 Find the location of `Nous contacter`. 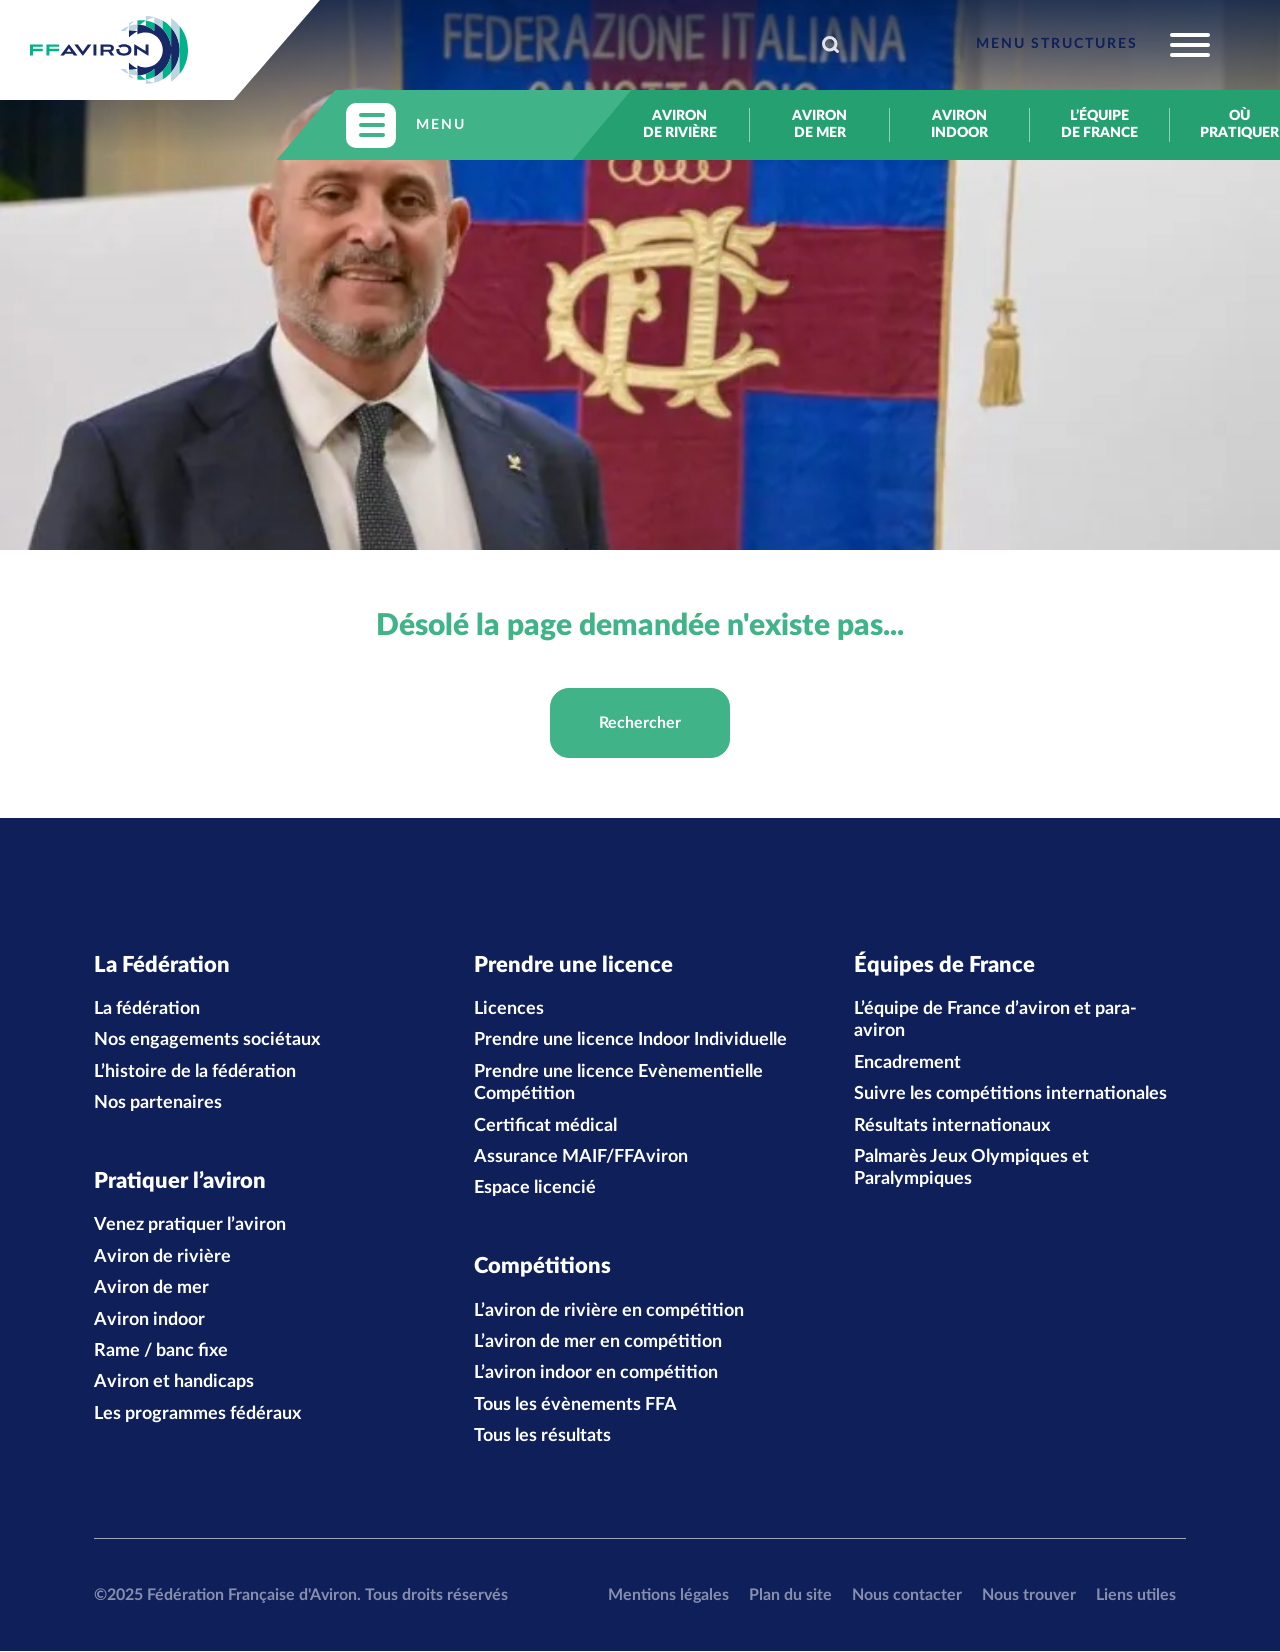

Nous contacter is located at coordinates (907, 1595).